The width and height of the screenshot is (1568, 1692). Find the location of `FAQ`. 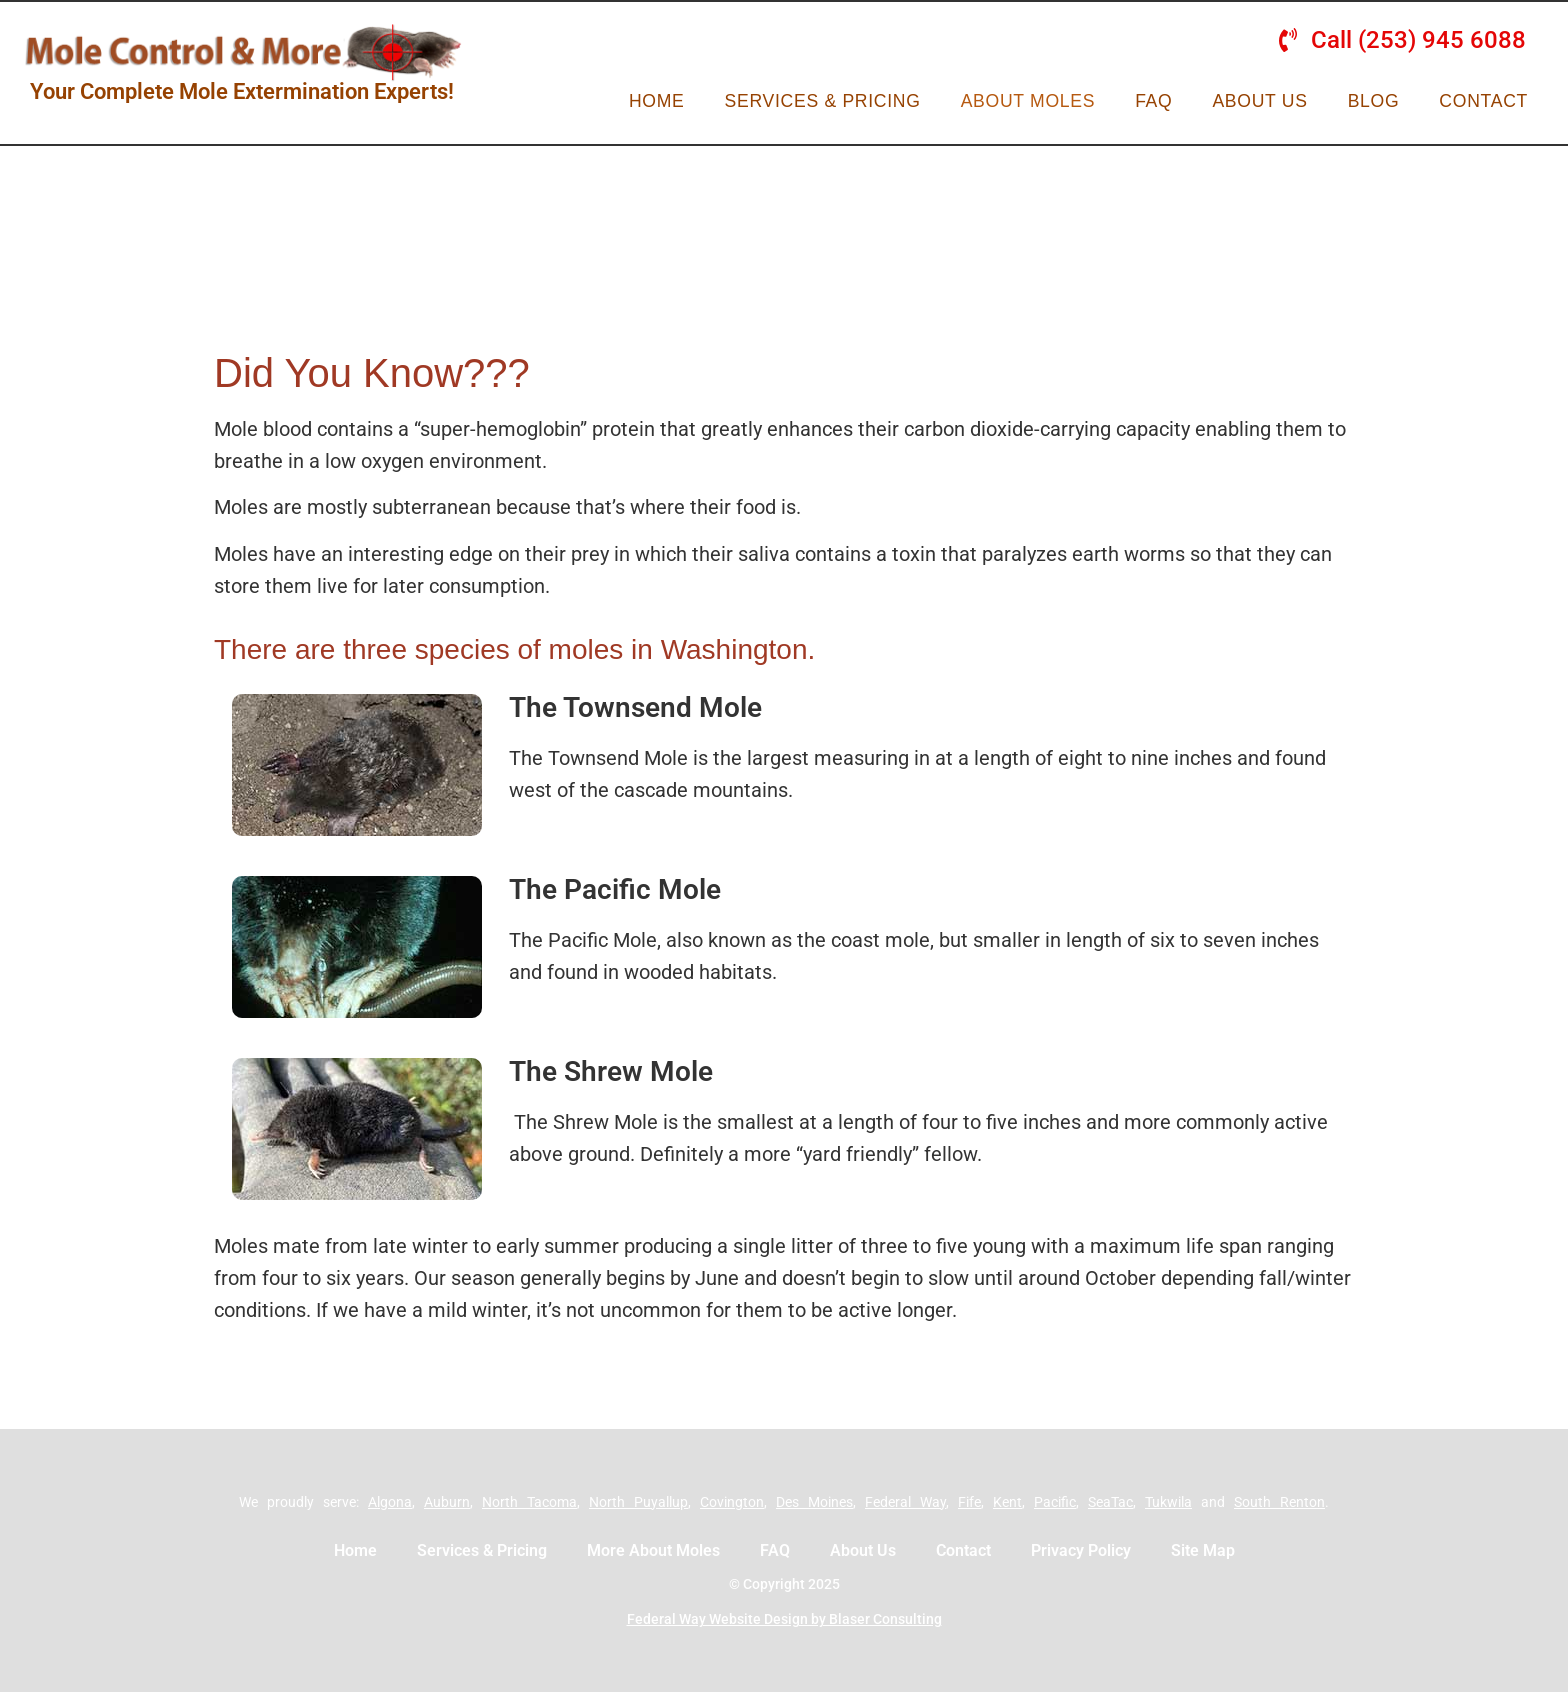

FAQ is located at coordinates (1153, 101).